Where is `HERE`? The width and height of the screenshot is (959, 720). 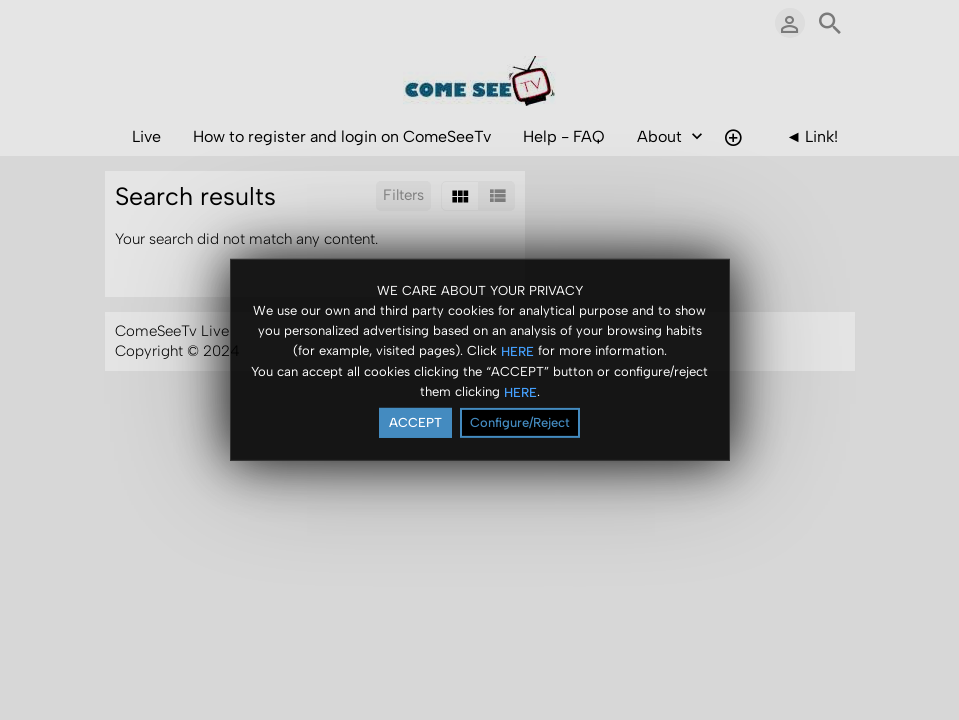
HERE is located at coordinates (517, 351).